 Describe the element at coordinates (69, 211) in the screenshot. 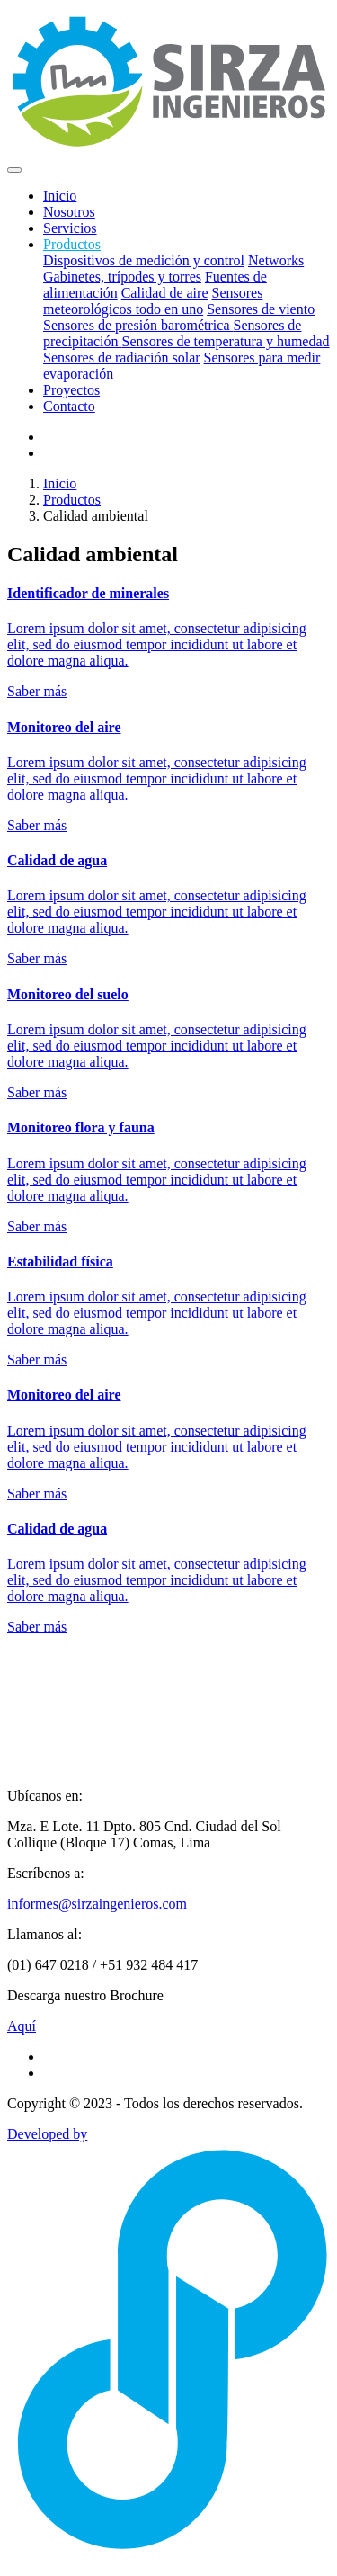

I see `Nosotros` at that location.